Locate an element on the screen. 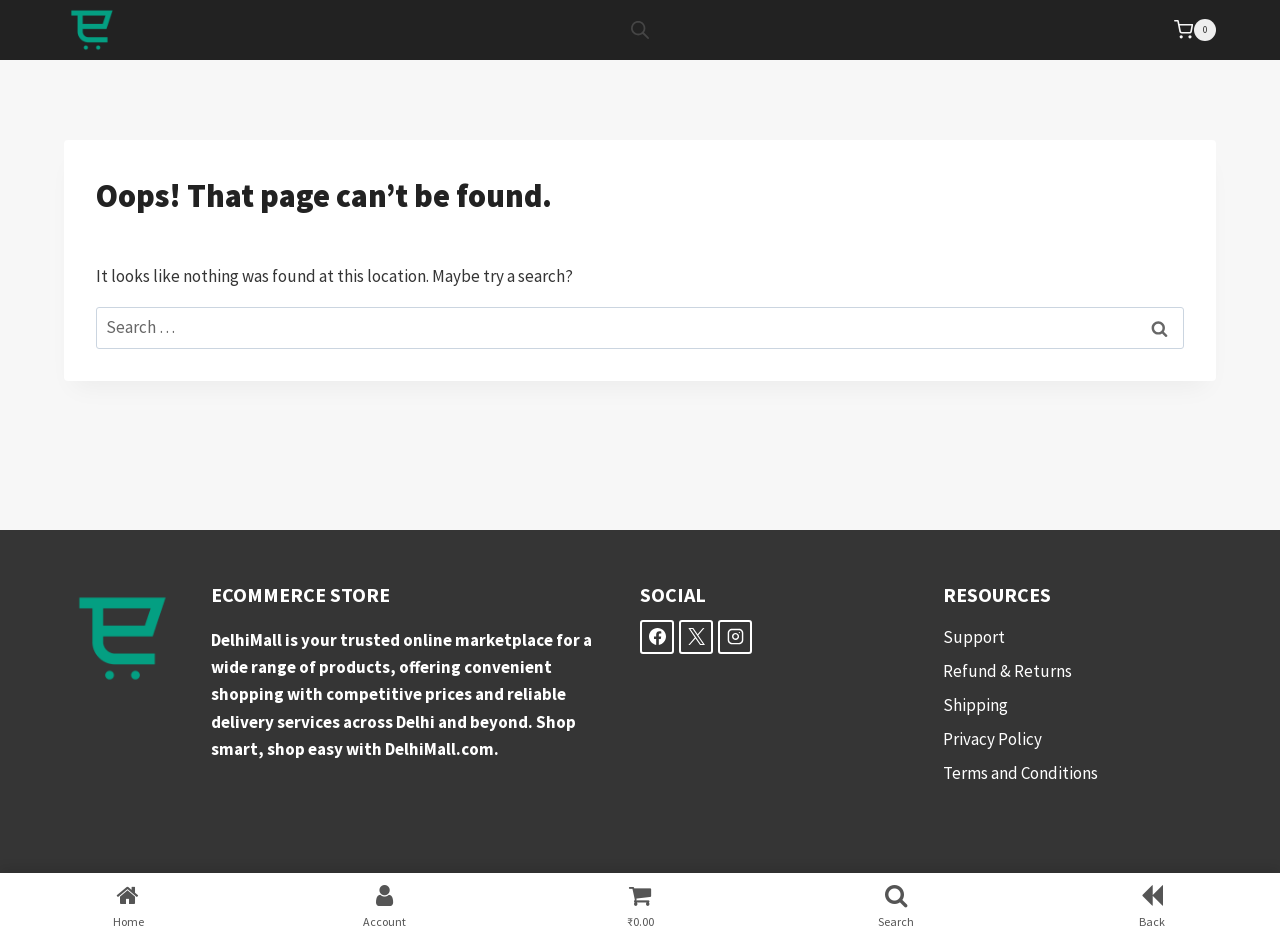 The height and width of the screenshot is (941, 1280). [Shopping Cart] is located at coordinates (1195, 30).